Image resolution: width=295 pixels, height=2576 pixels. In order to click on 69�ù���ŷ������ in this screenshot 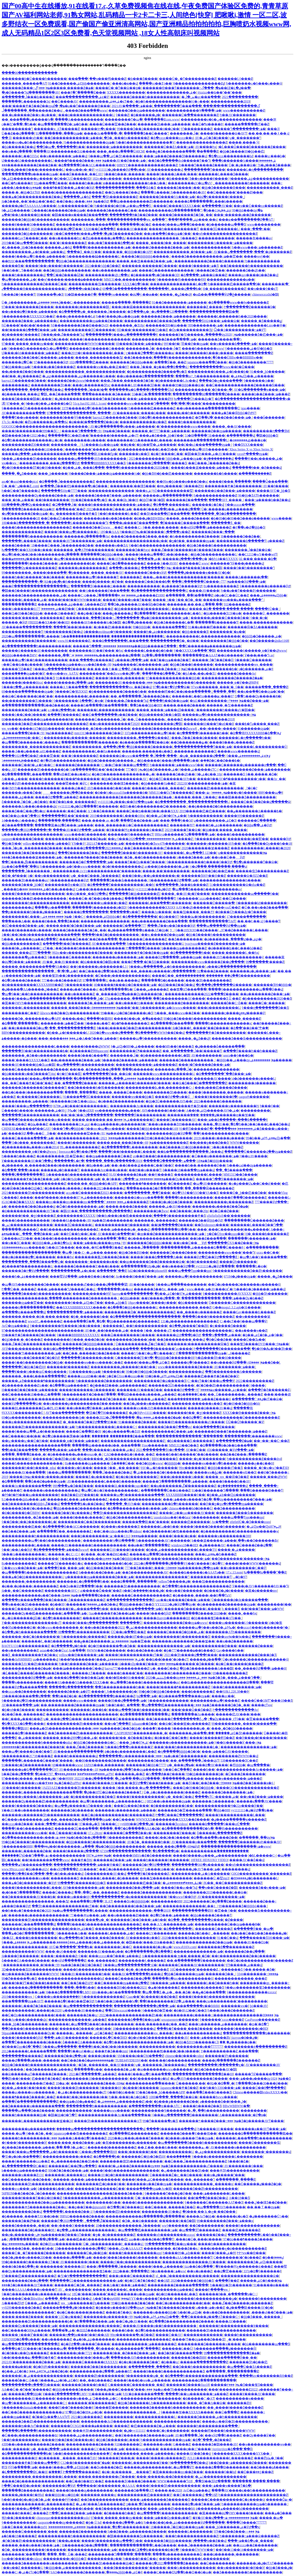, I will do `click(138, 2087)`.